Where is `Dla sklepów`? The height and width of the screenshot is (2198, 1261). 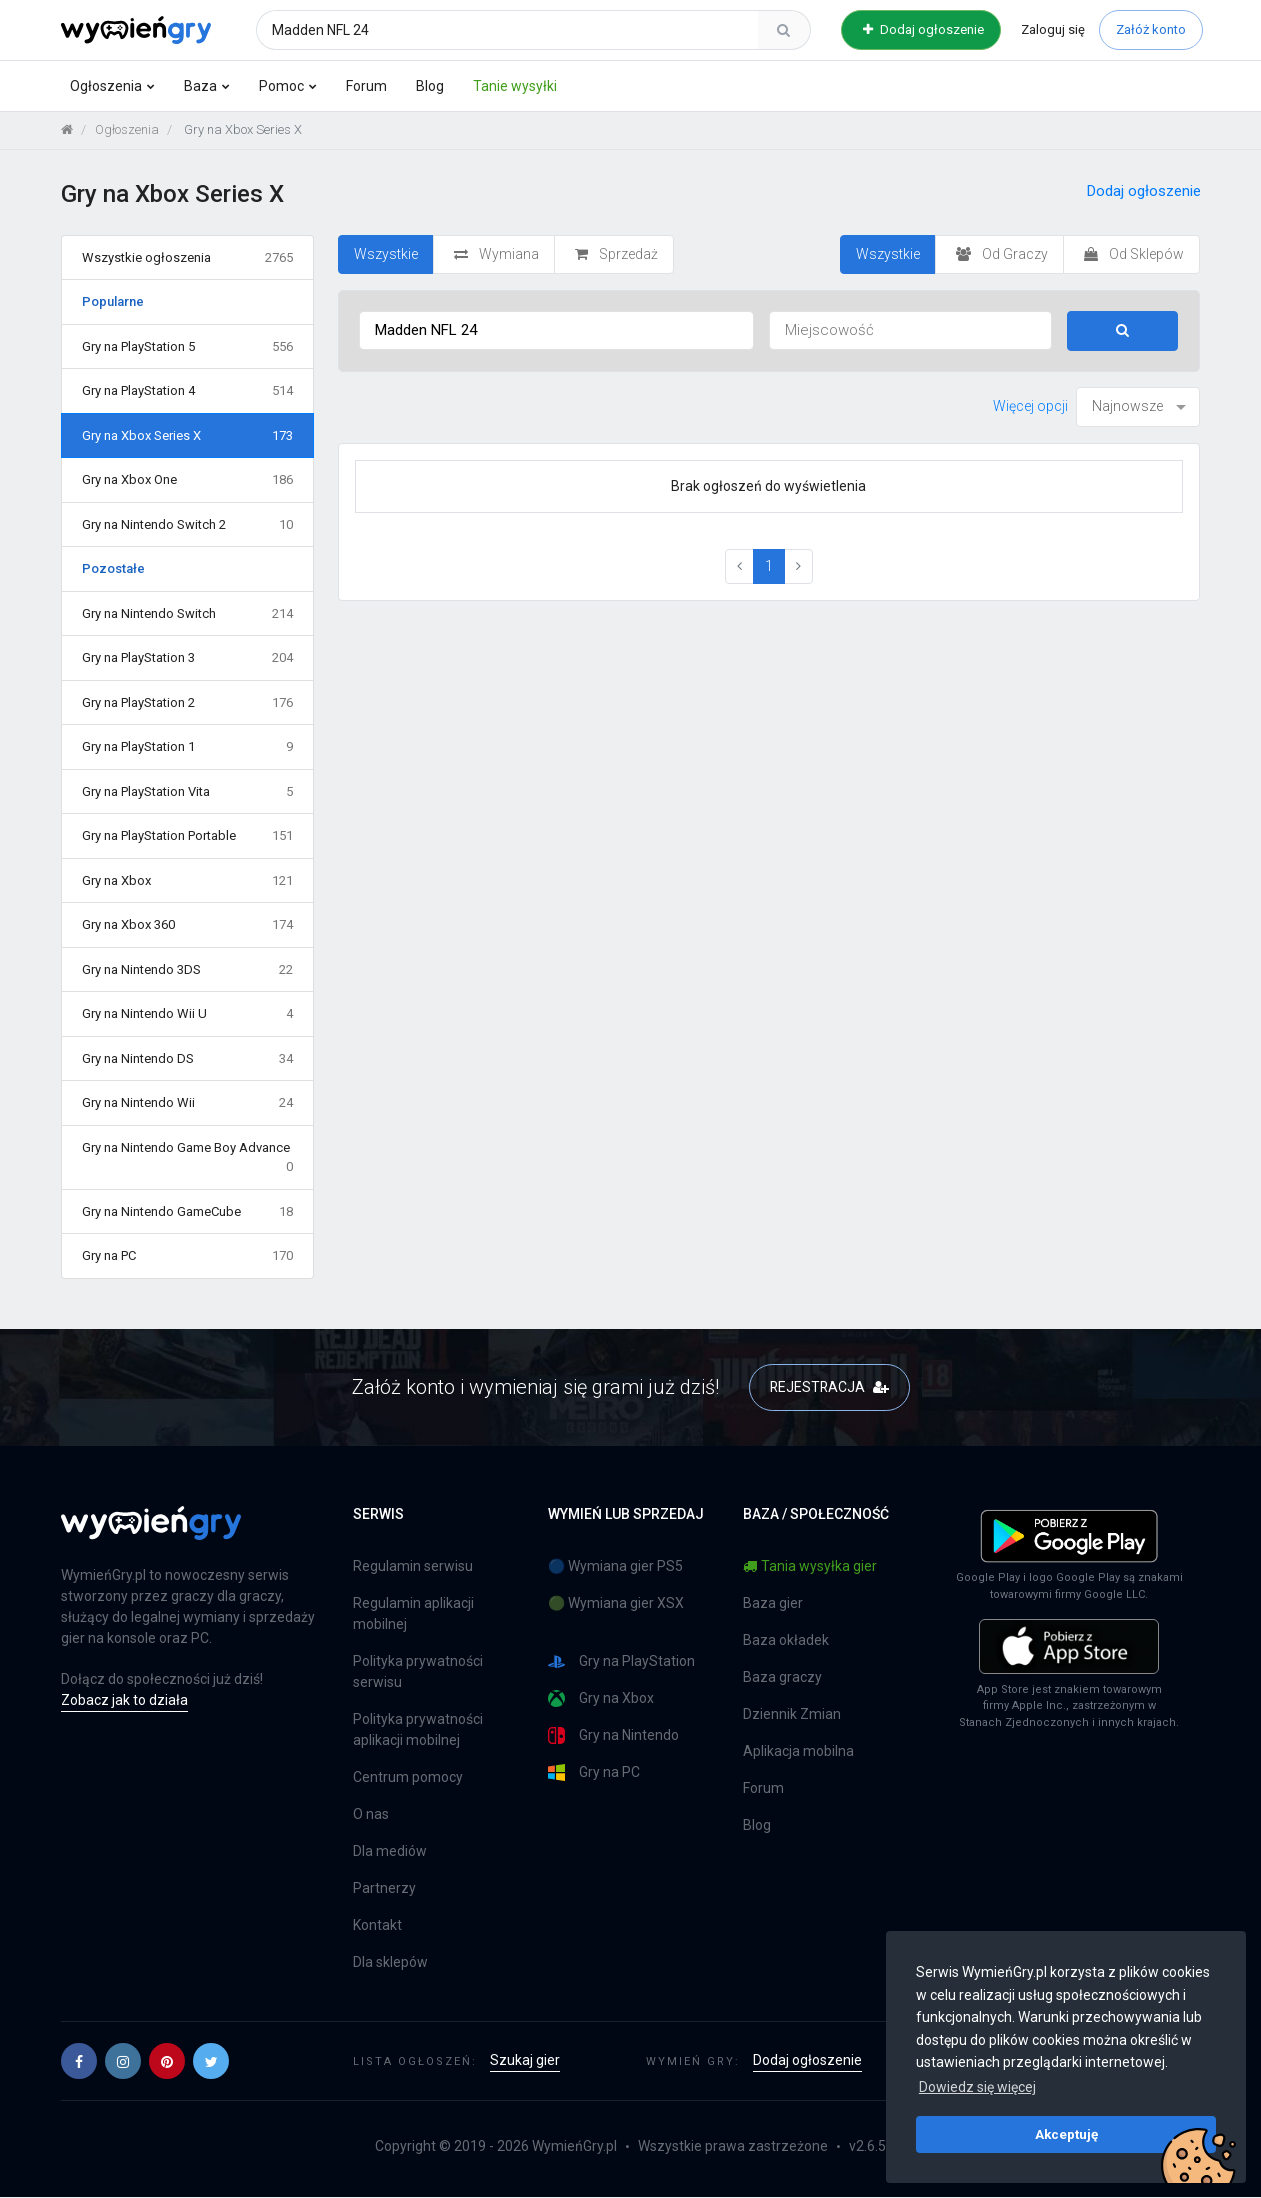
Dla sklepów is located at coordinates (390, 1963).